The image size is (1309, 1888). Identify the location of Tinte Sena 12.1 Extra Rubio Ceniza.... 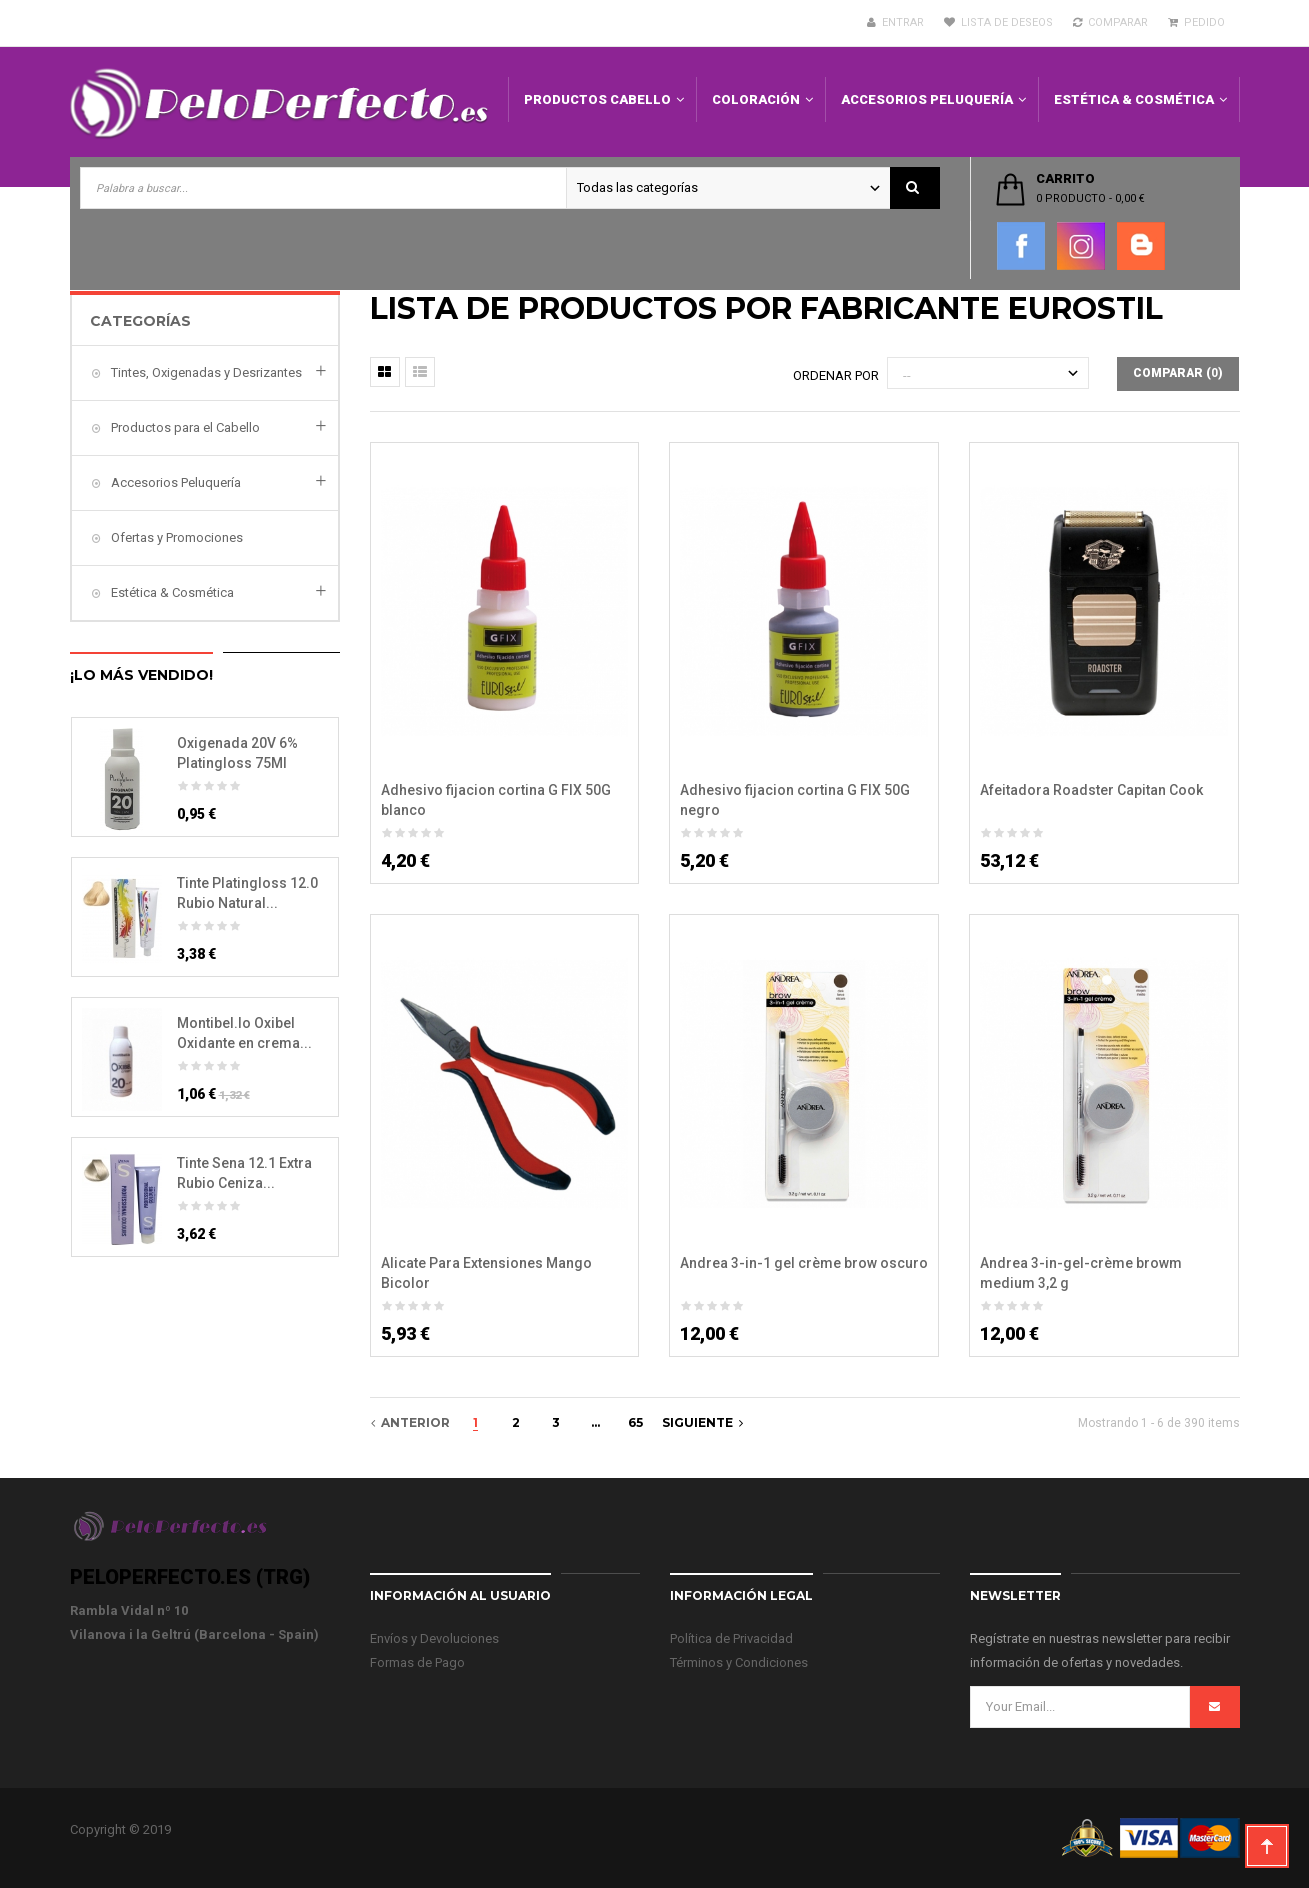
(244, 1173).